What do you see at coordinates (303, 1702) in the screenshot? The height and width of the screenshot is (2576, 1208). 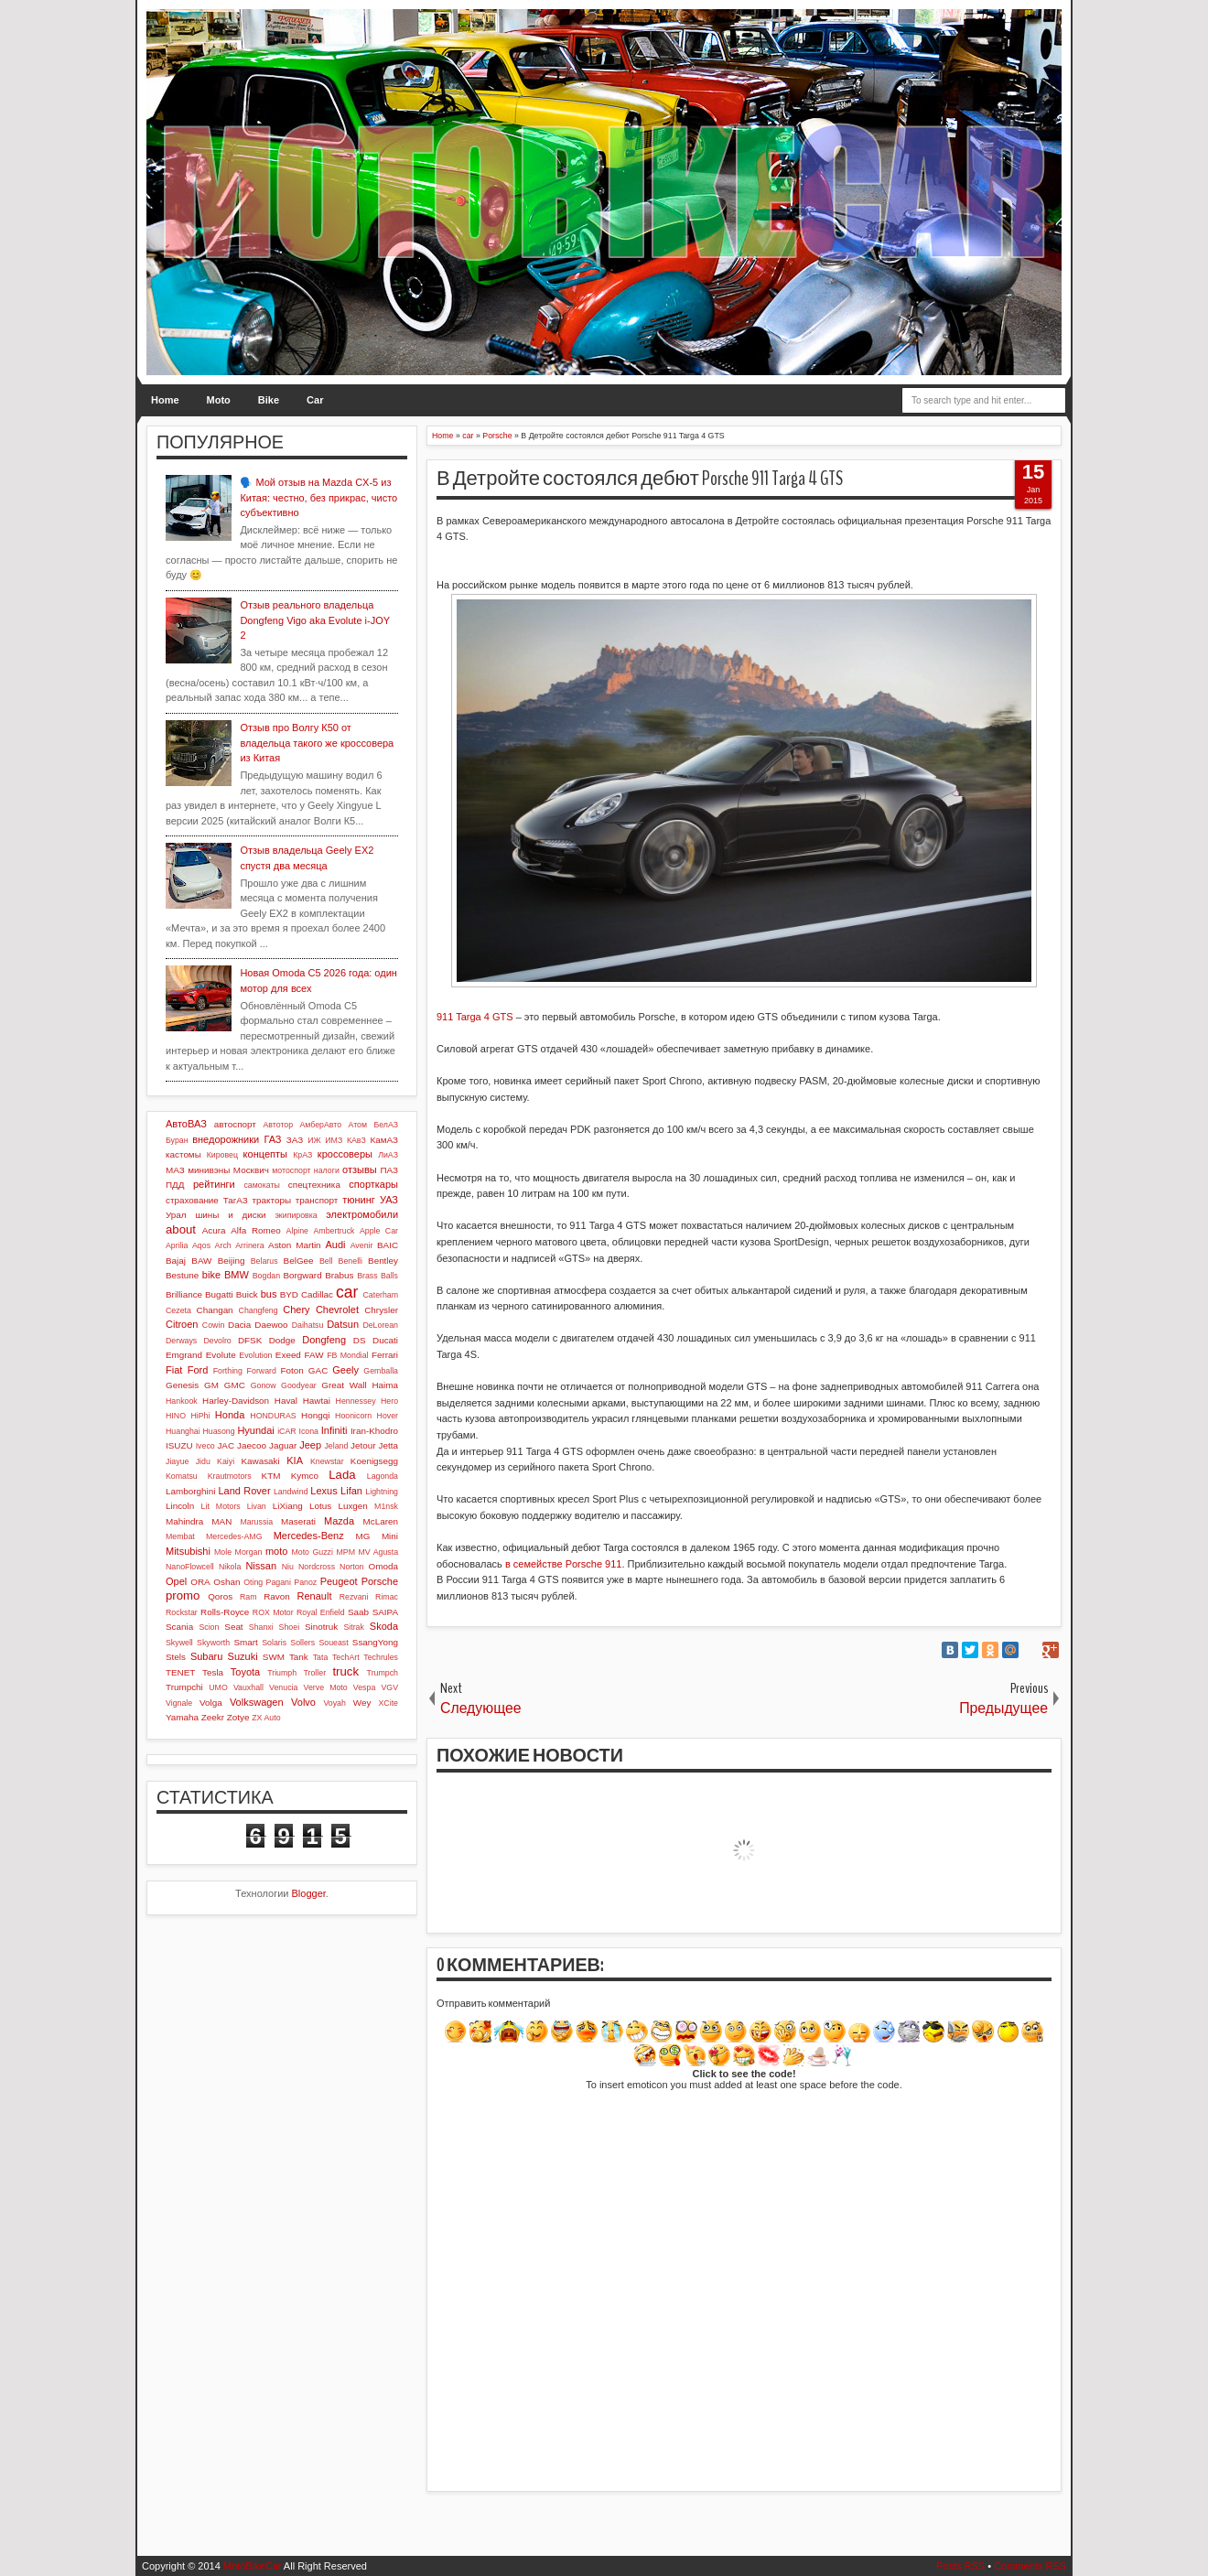 I see `Volvo` at bounding box center [303, 1702].